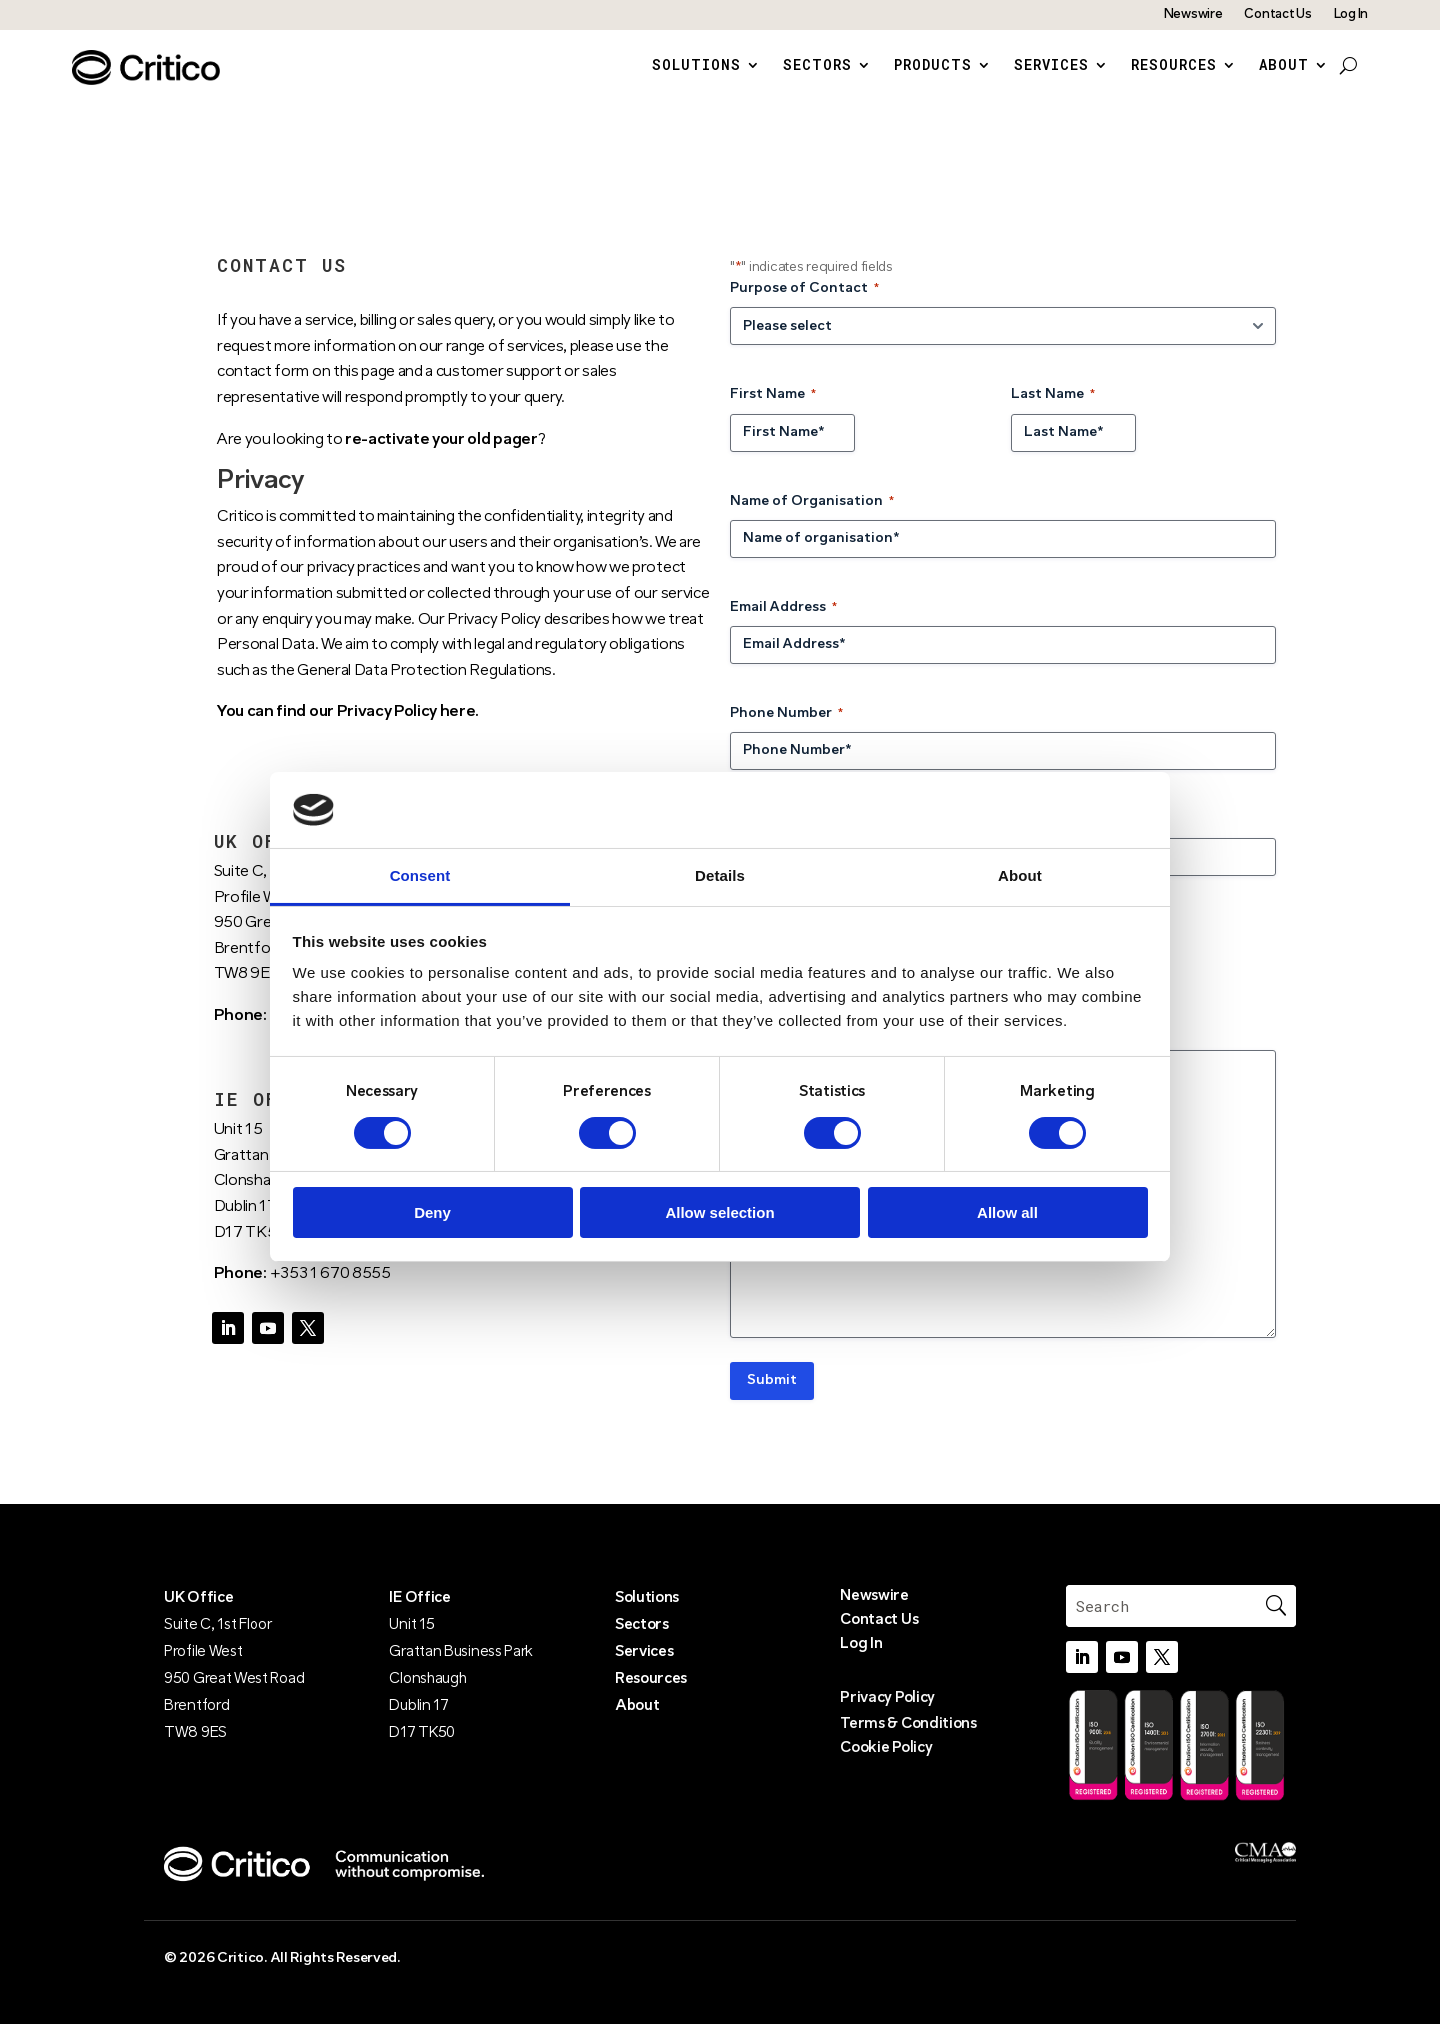 The image size is (1440, 2033). Describe the element at coordinates (1284, 66) in the screenshot. I see `About` at that location.